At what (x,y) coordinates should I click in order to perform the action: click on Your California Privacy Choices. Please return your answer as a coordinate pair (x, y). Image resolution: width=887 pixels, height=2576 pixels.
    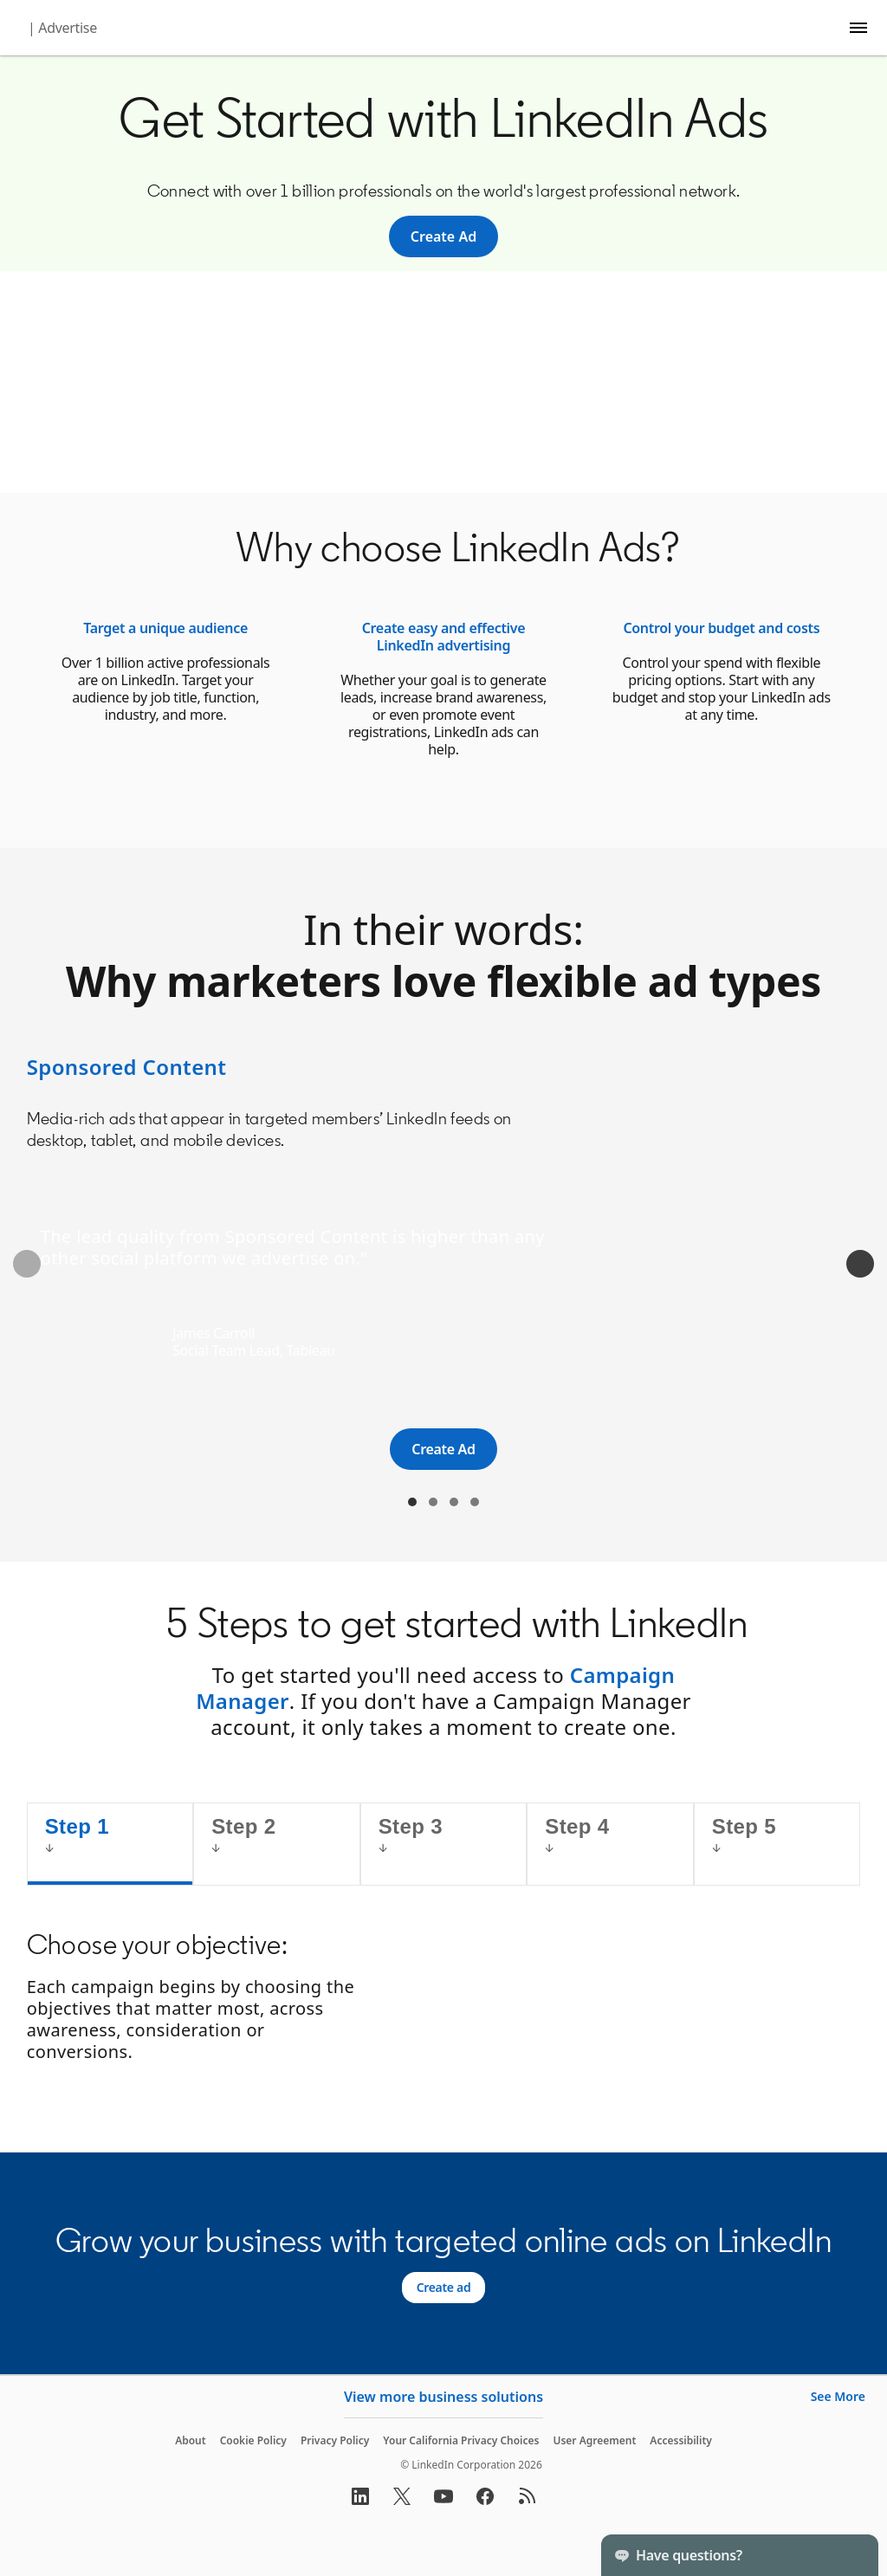
    Looking at the image, I should click on (461, 2440).